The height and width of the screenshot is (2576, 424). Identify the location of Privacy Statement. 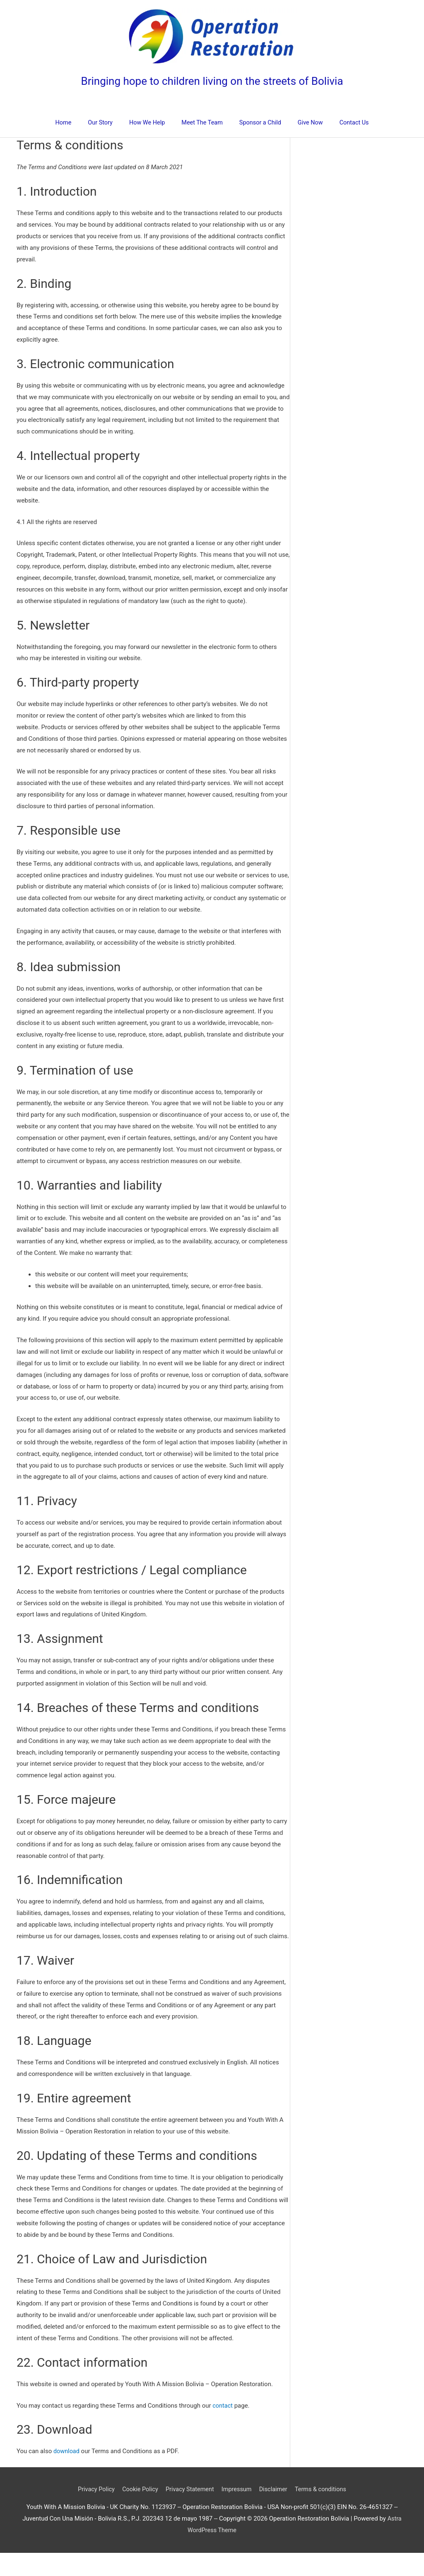
(189, 2512).